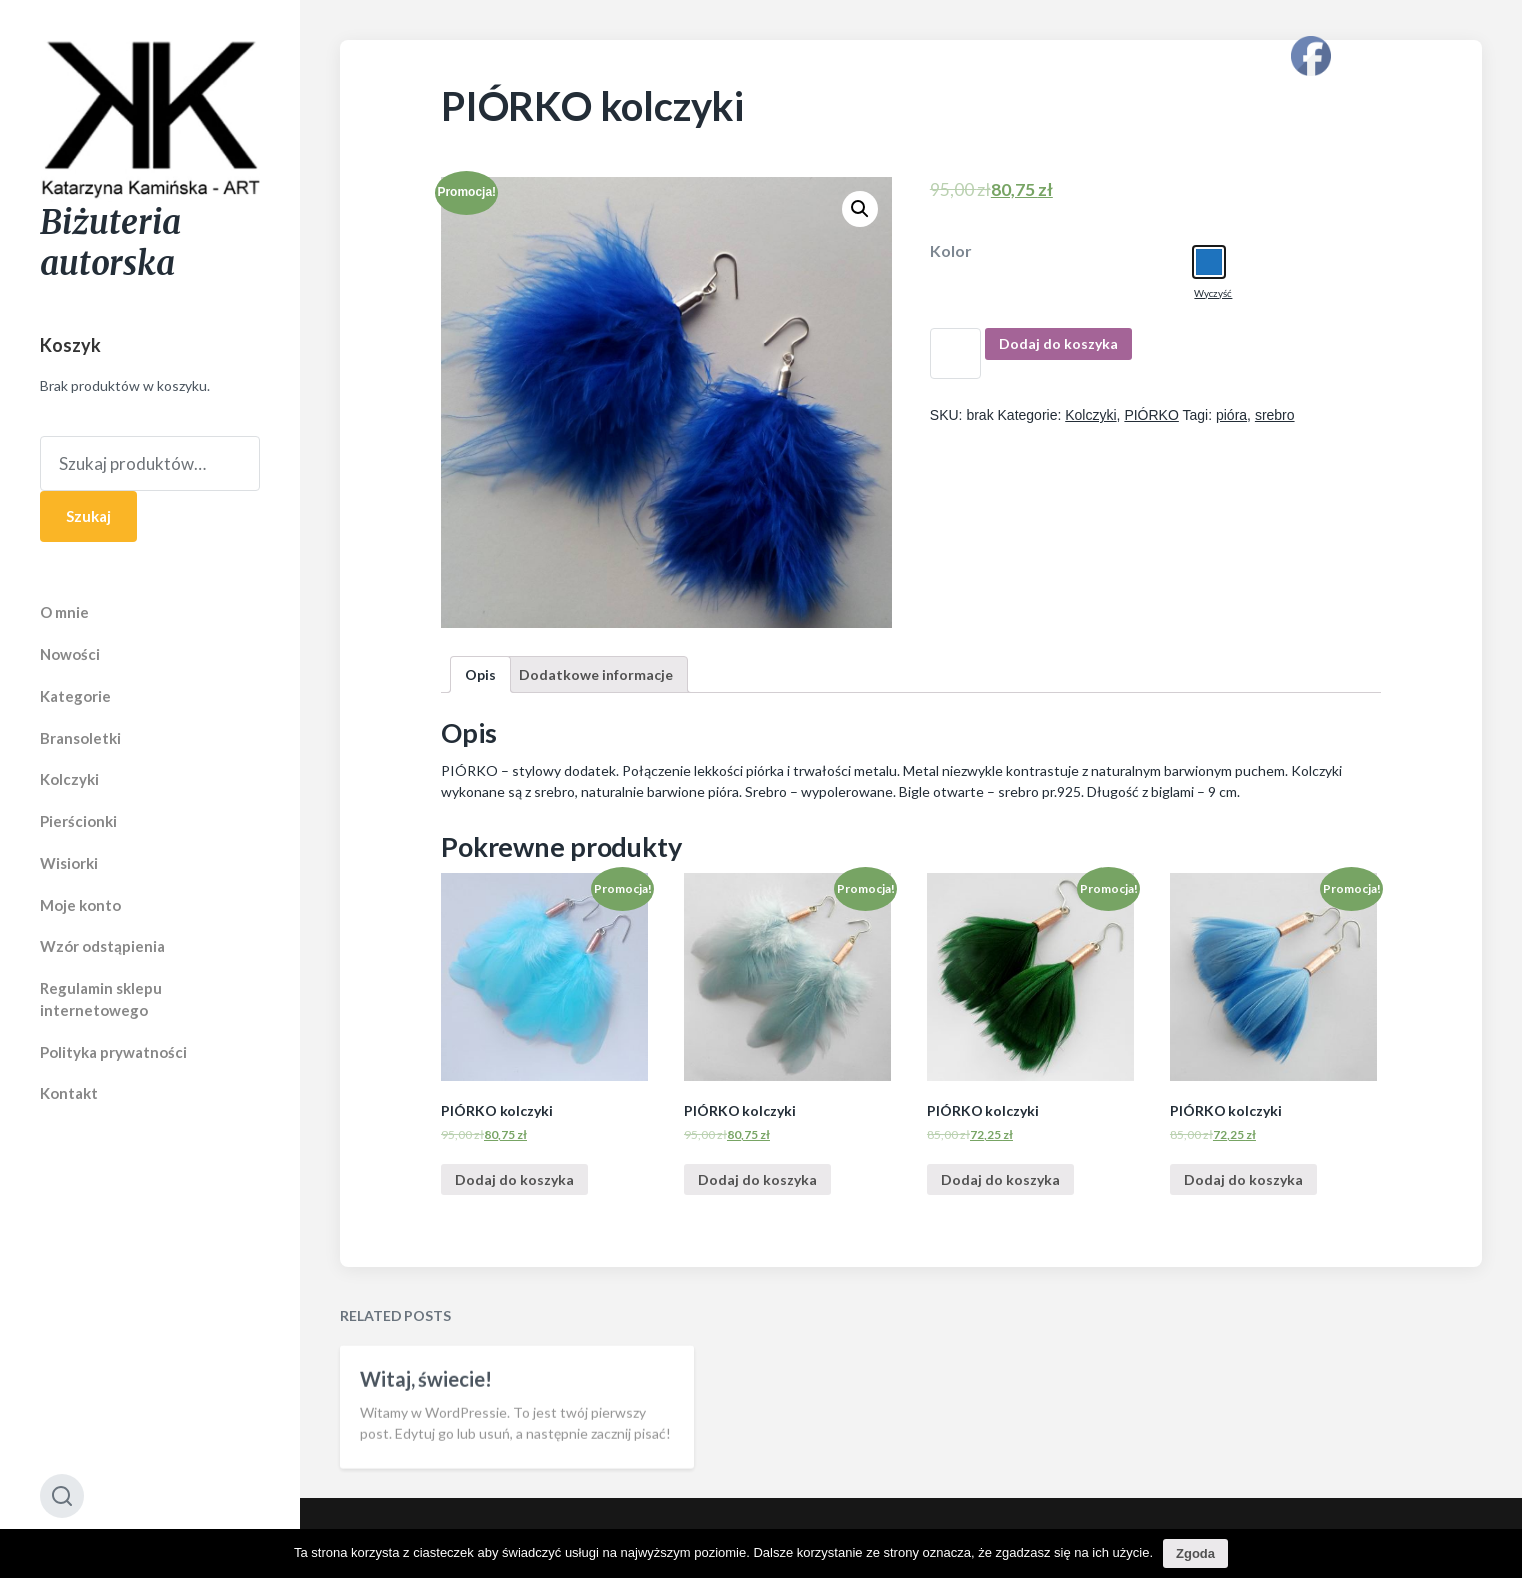  What do you see at coordinates (110, 243) in the screenshot?
I see `Biżuteria autorska` at bounding box center [110, 243].